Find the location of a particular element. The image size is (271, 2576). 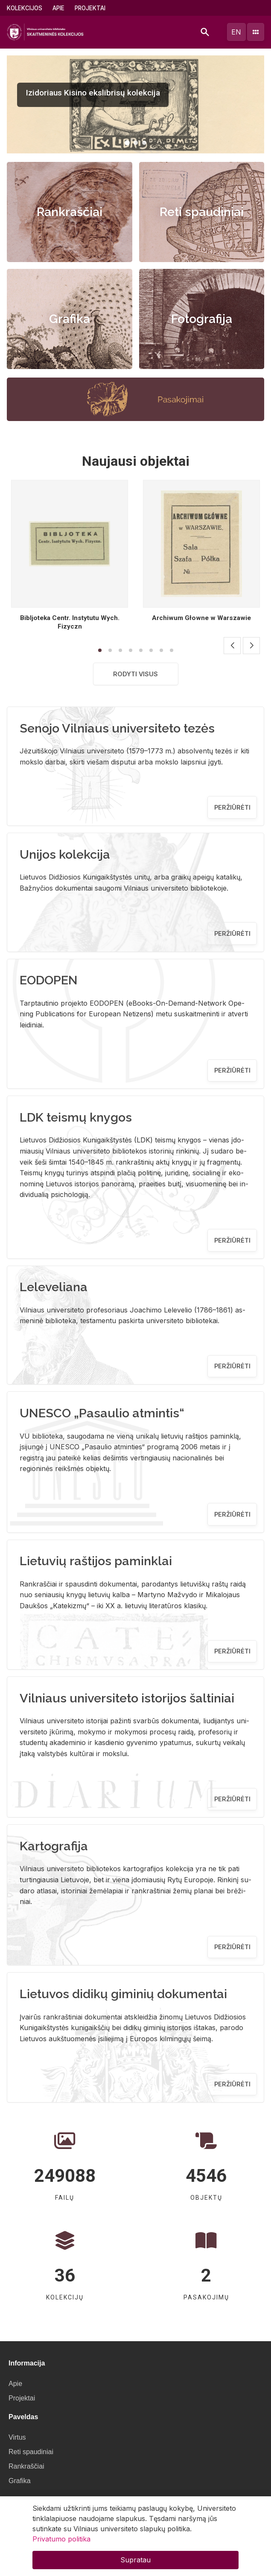

Apie is located at coordinates (58, 8).